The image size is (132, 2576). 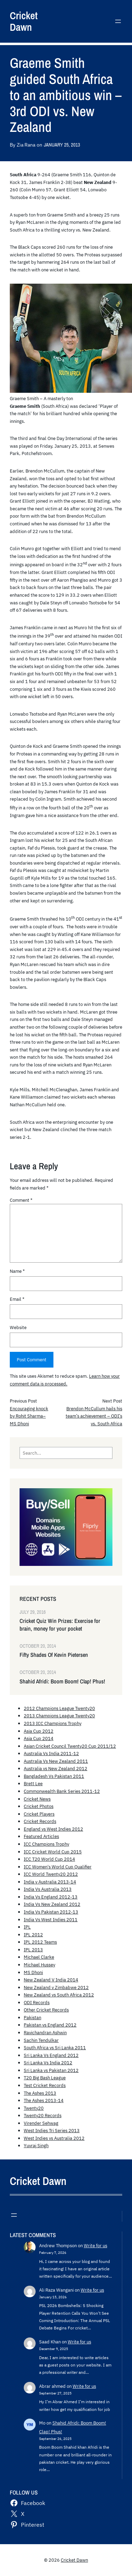 I want to click on Michael Clarke, so click(x=39, y=1957).